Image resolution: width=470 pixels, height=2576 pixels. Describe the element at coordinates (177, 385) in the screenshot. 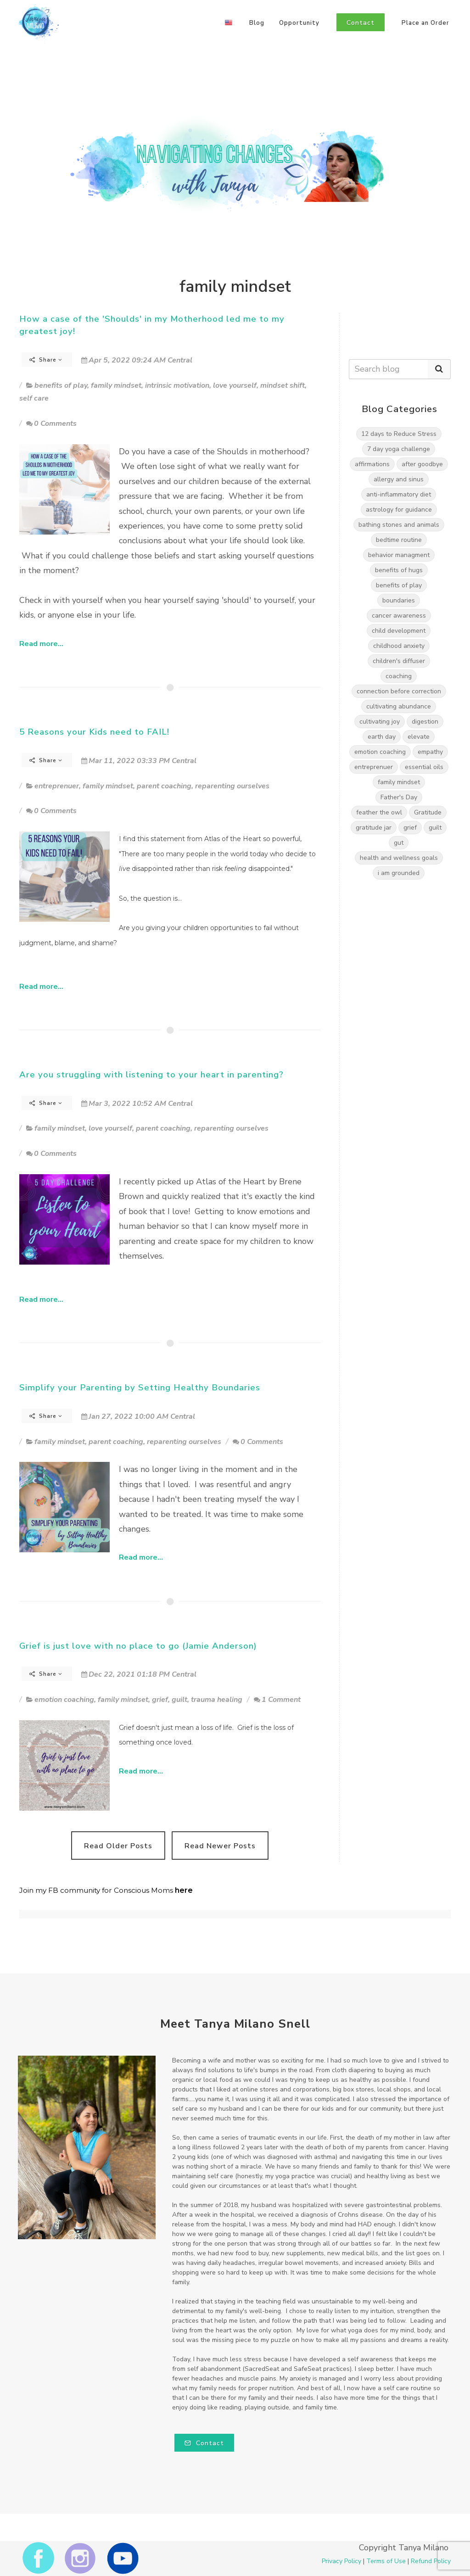

I see `intrinsic motivation` at that location.